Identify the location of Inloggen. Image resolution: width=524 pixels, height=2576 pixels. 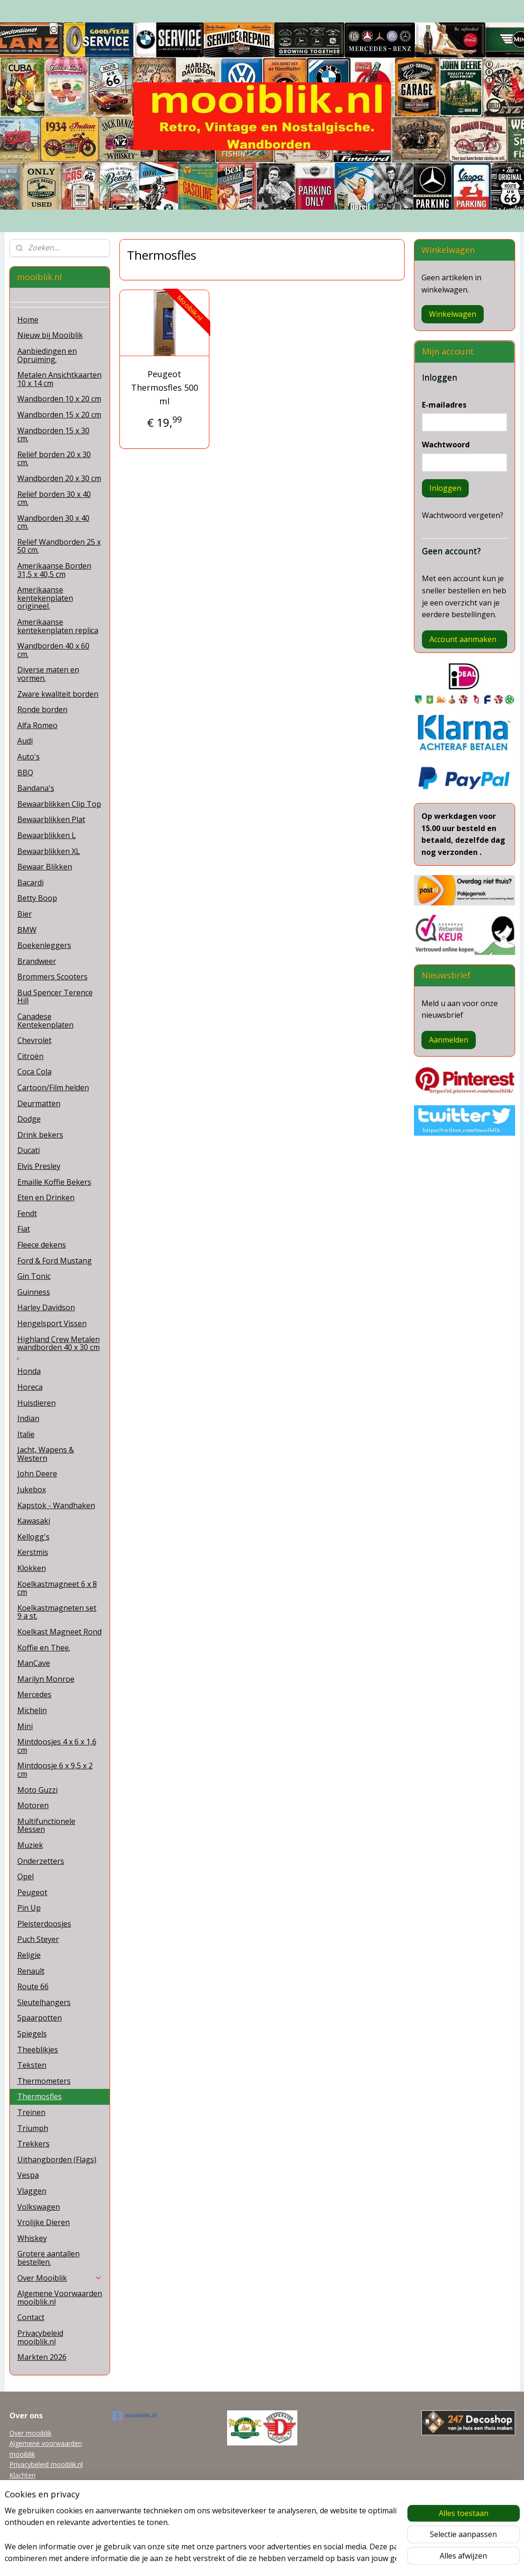
(445, 488).